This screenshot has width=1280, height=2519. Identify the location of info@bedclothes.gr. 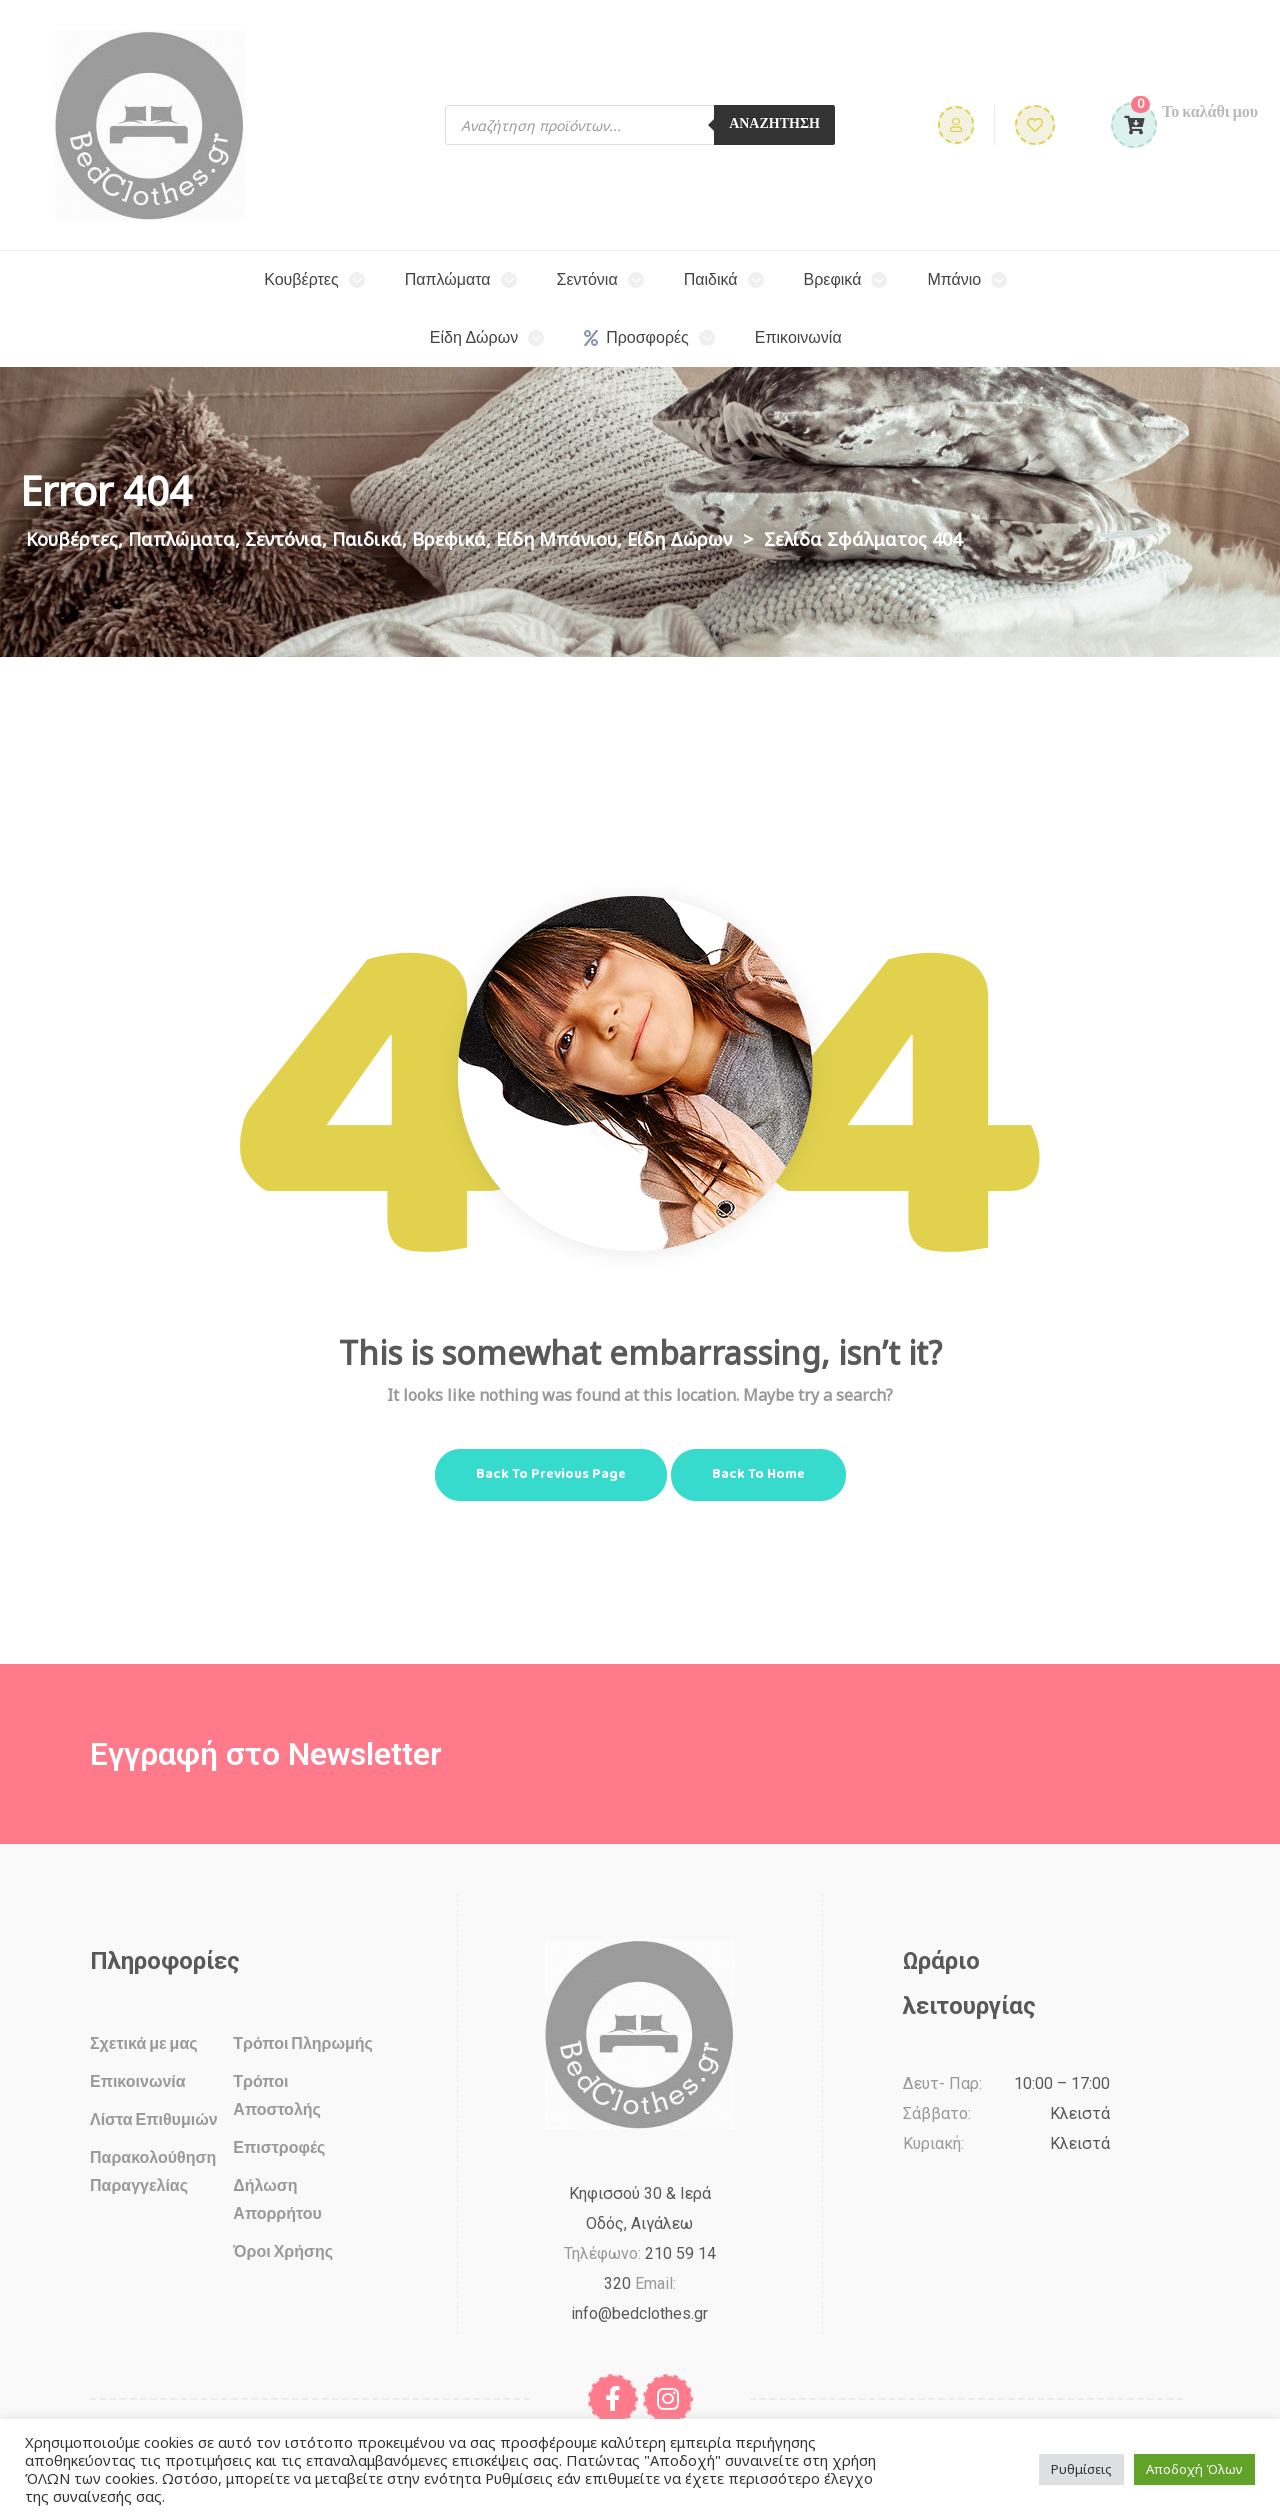
(639, 2313).